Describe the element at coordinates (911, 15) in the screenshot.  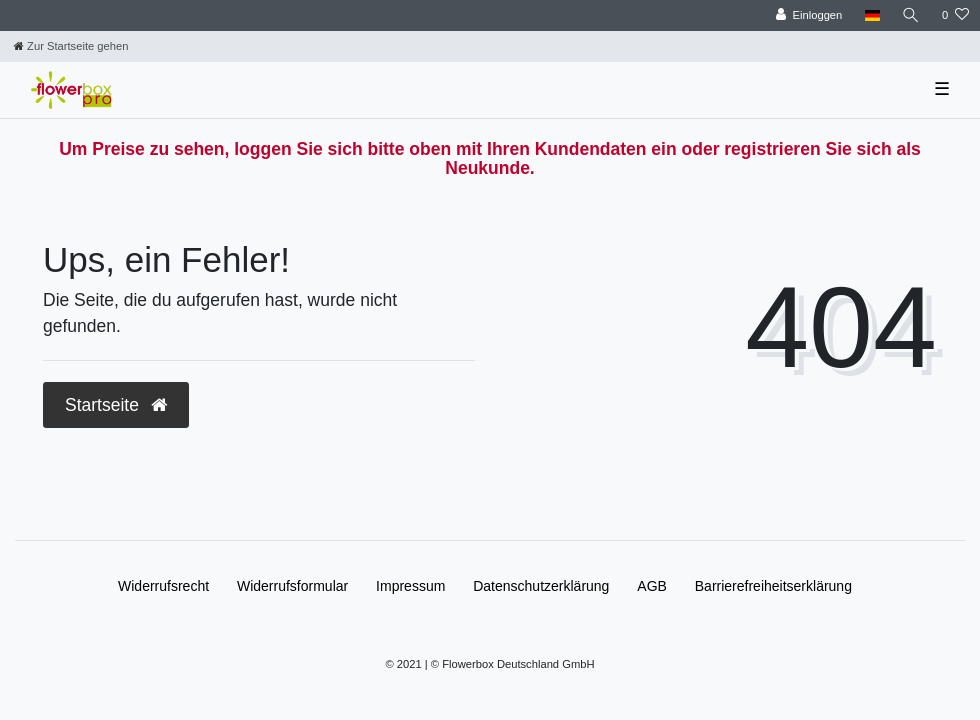
I see `[Suche]` at that location.